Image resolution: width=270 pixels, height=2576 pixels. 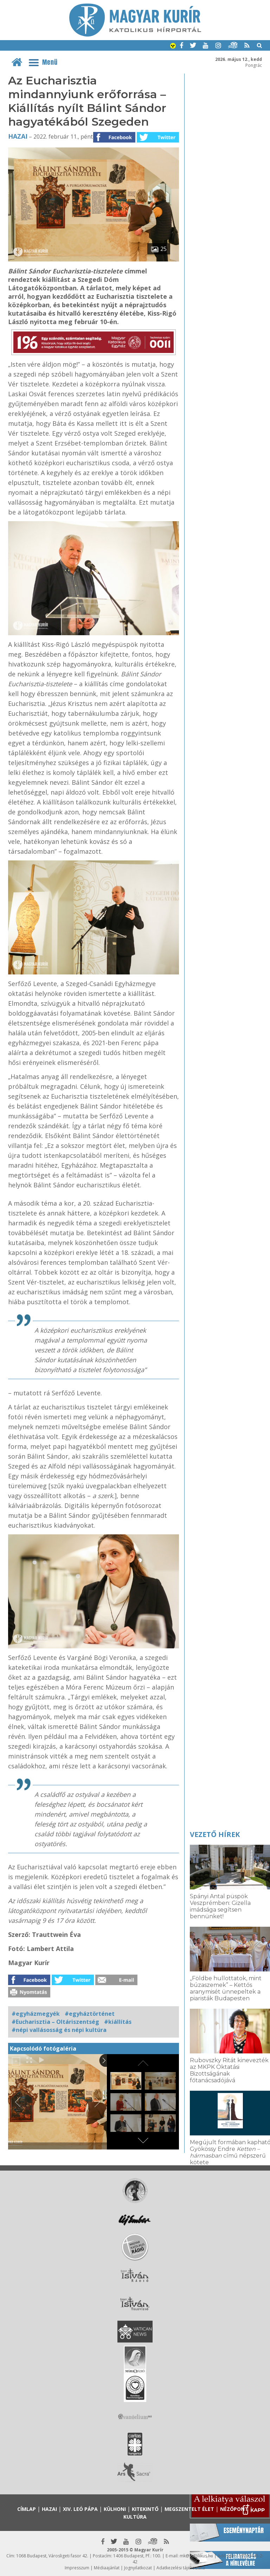 What do you see at coordinates (115, 2509) in the screenshot?
I see `Külhoni` at bounding box center [115, 2509].